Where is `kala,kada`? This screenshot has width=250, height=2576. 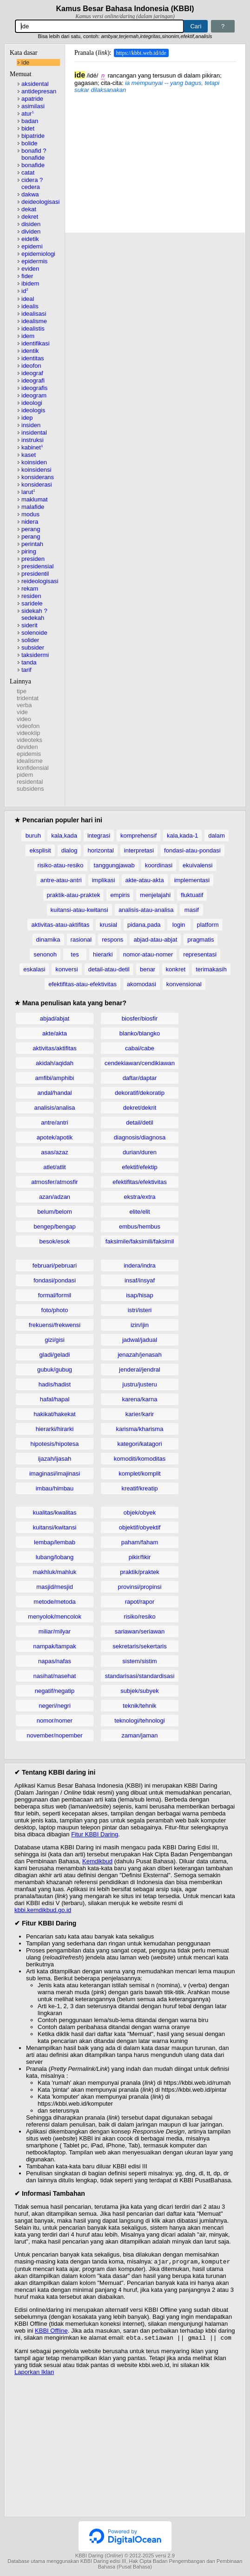 kala,kada is located at coordinates (64, 835).